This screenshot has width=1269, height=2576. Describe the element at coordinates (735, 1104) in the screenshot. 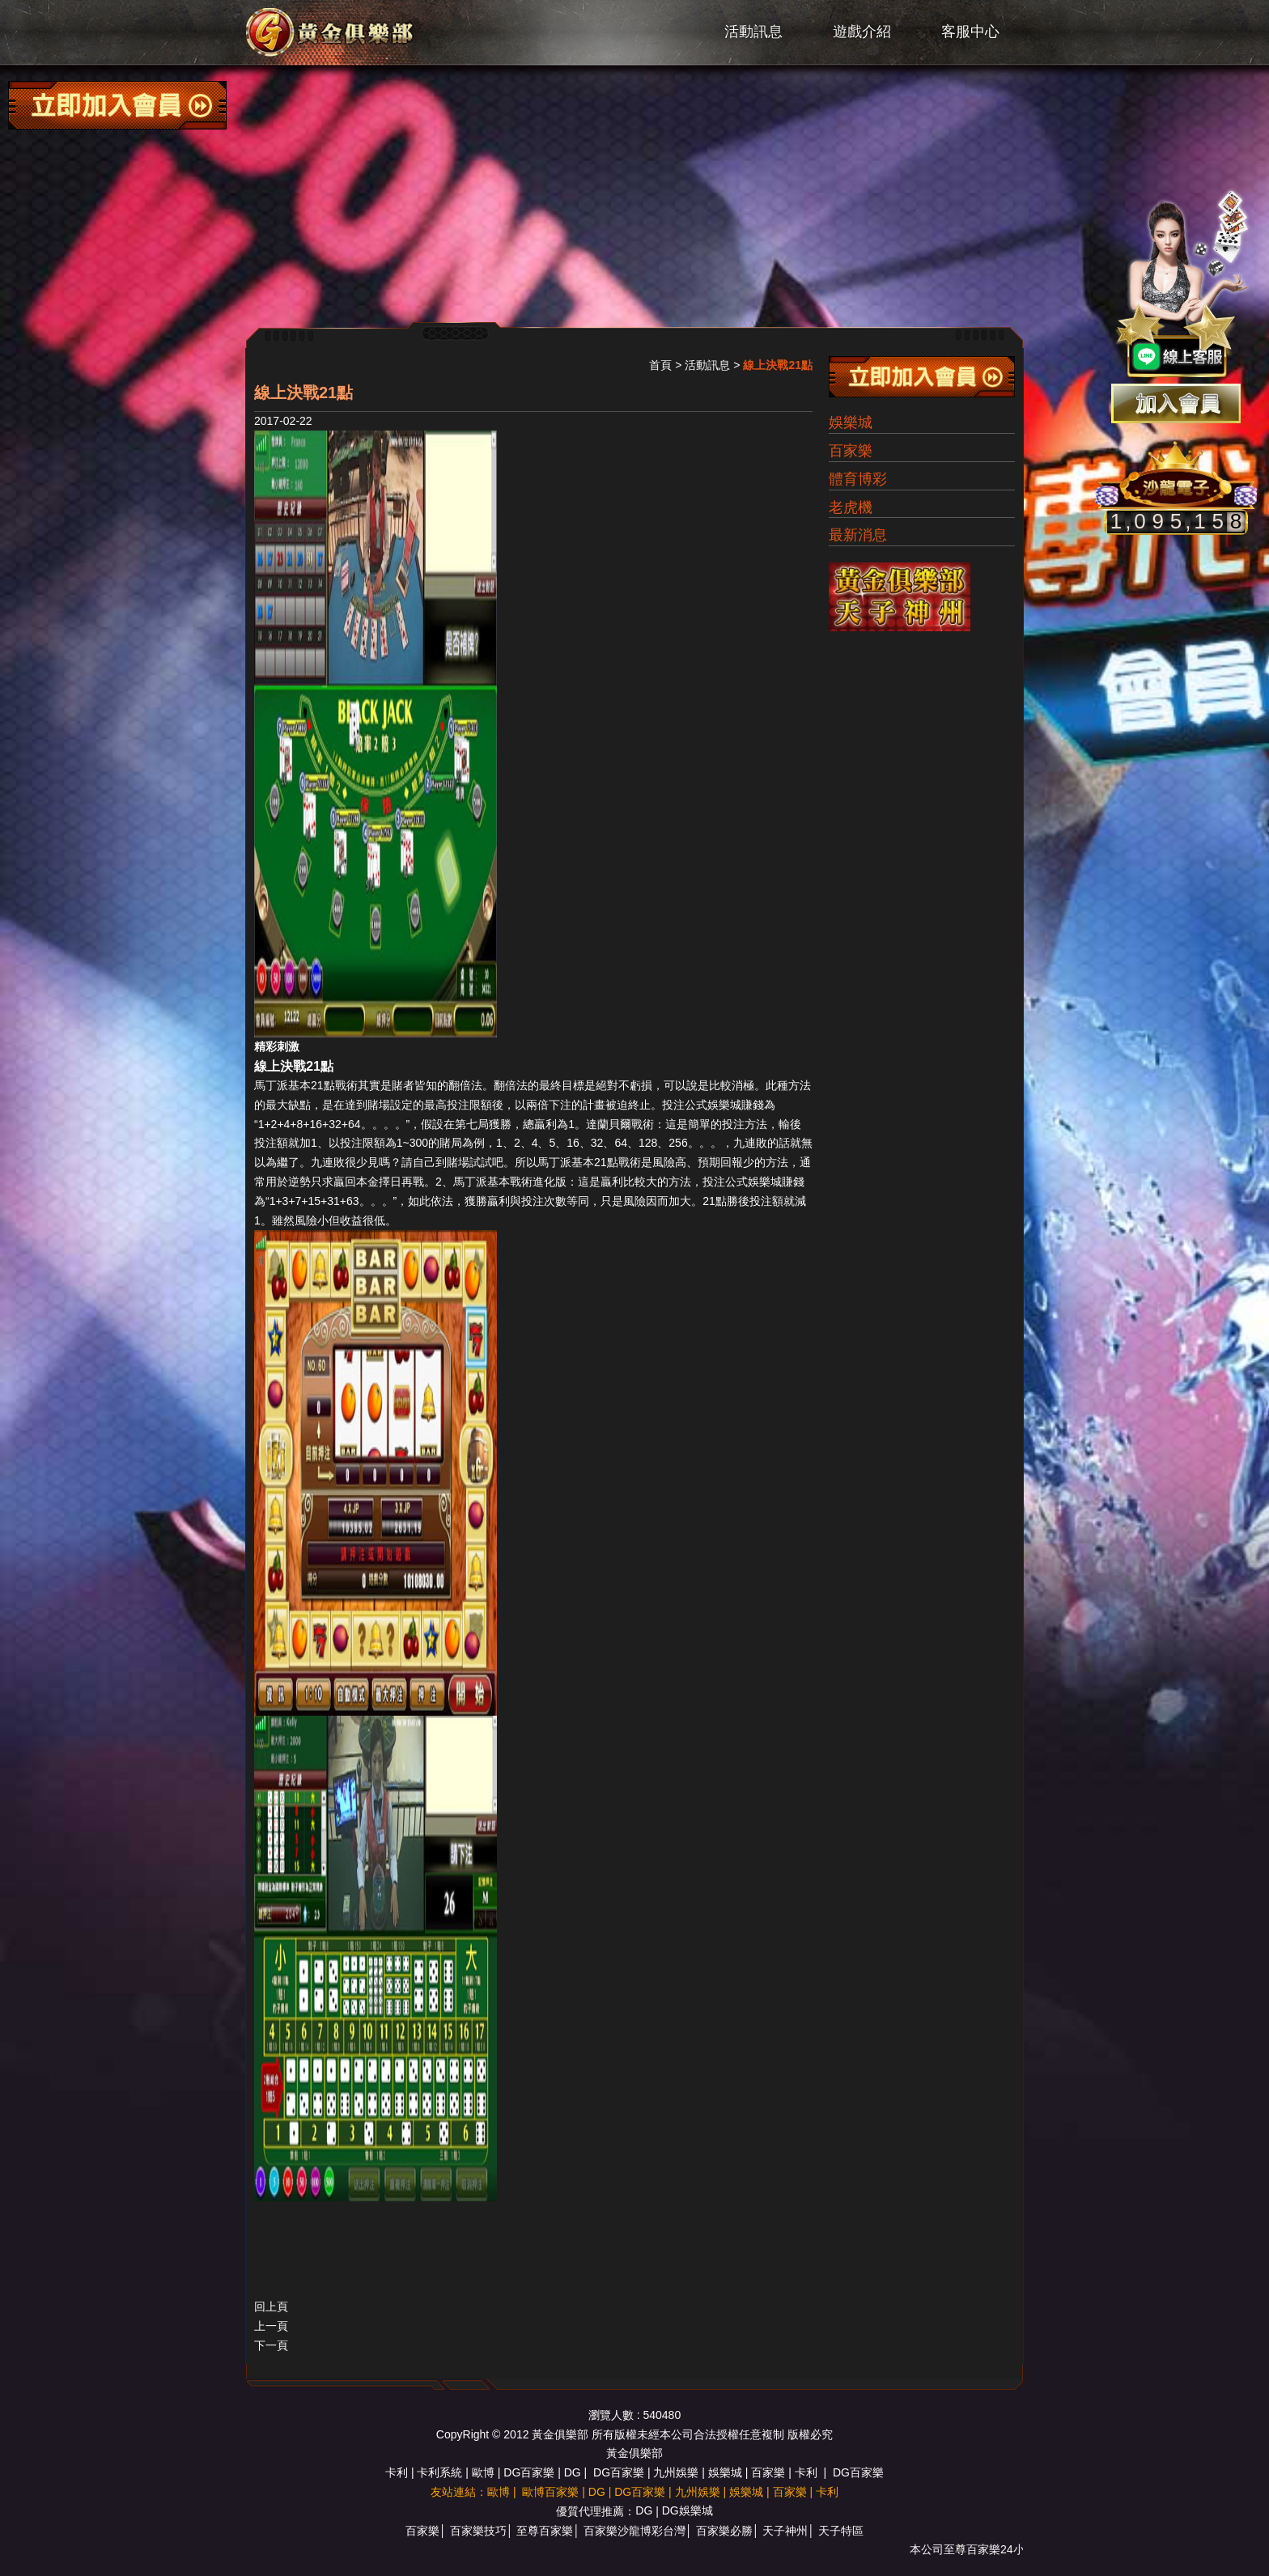

I see `娛樂城賺錢` at that location.